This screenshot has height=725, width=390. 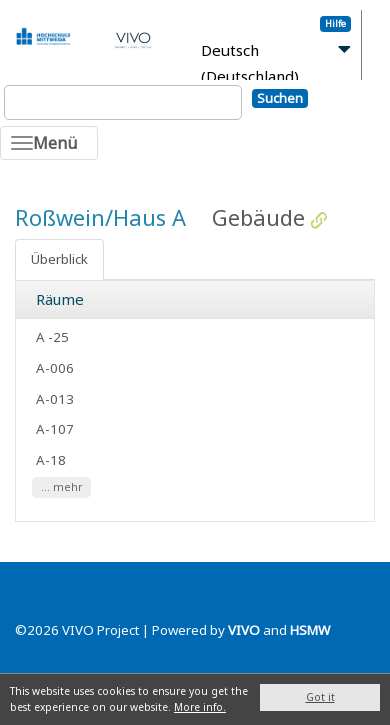 I want to click on A-18, so click(x=51, y=460).